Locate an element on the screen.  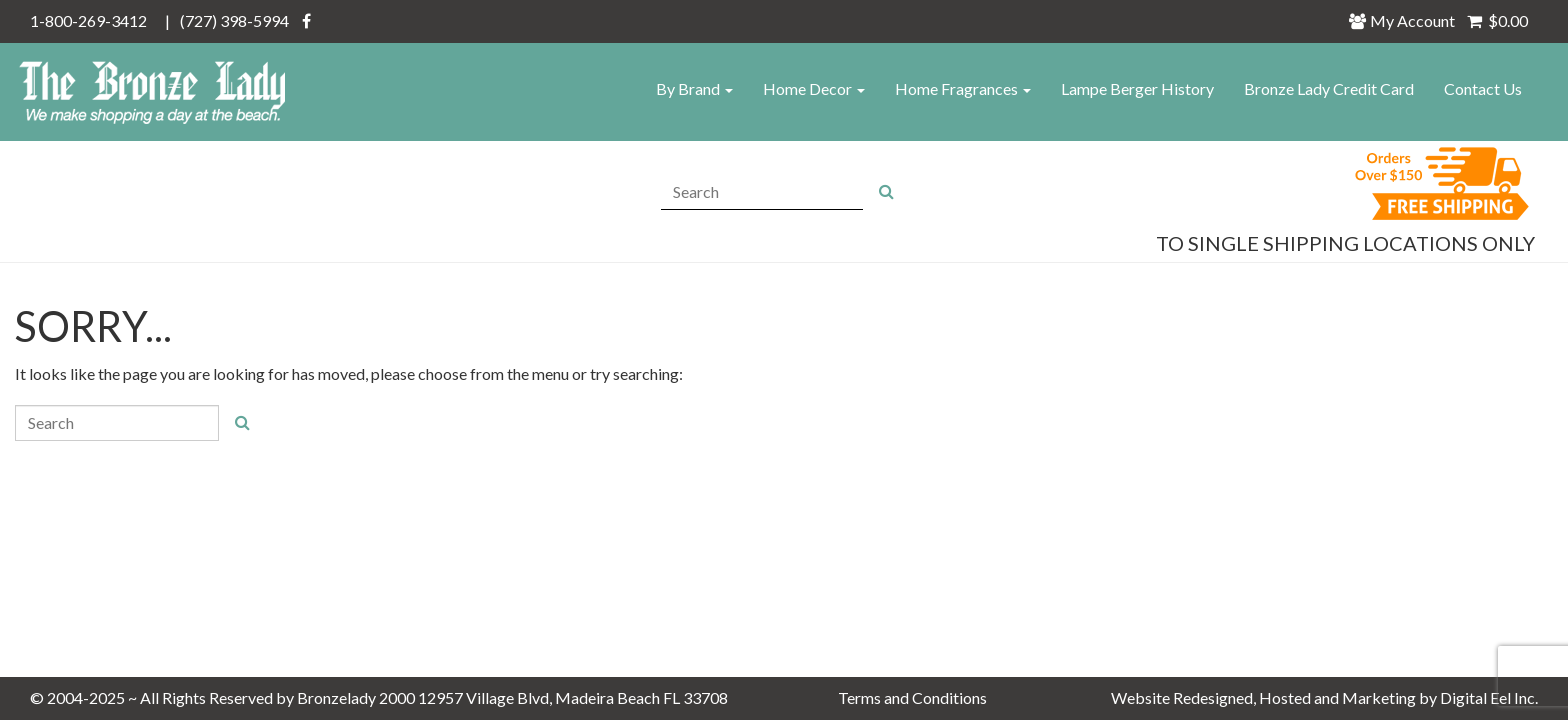
Website Redesigned, Hosted and Marketing by Digital Eel Inc. is located at coordinates (1324, 697).